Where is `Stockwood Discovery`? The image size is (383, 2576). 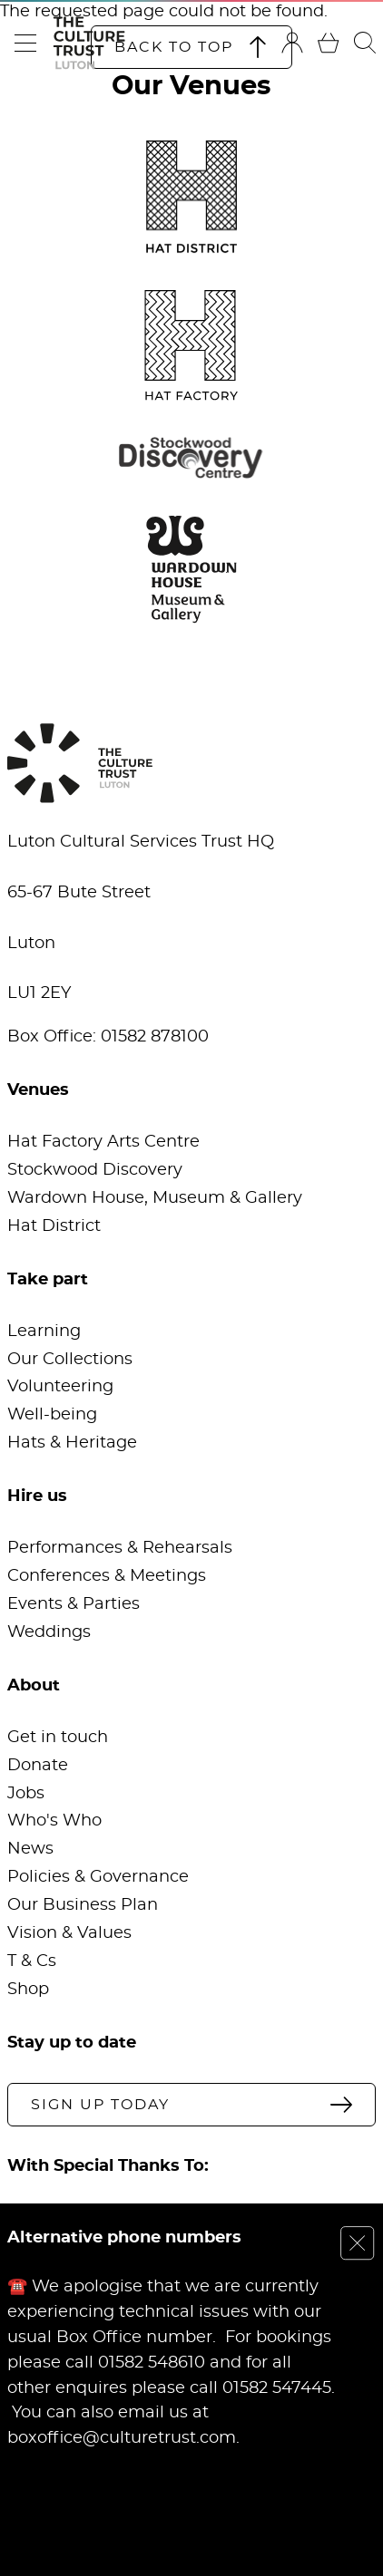
Stockwood Discovery is located at coordinates (94, 1170).